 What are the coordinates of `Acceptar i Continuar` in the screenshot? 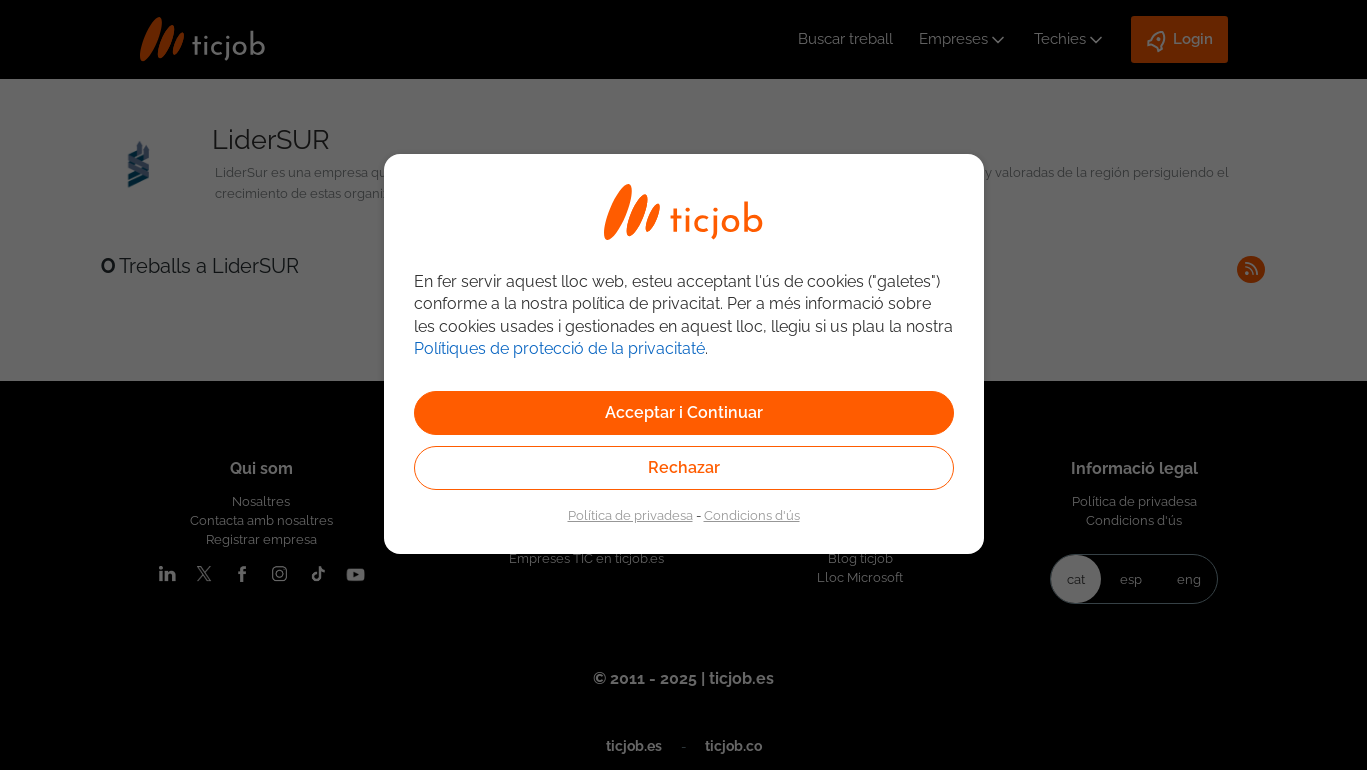 It's located at (684, 412).